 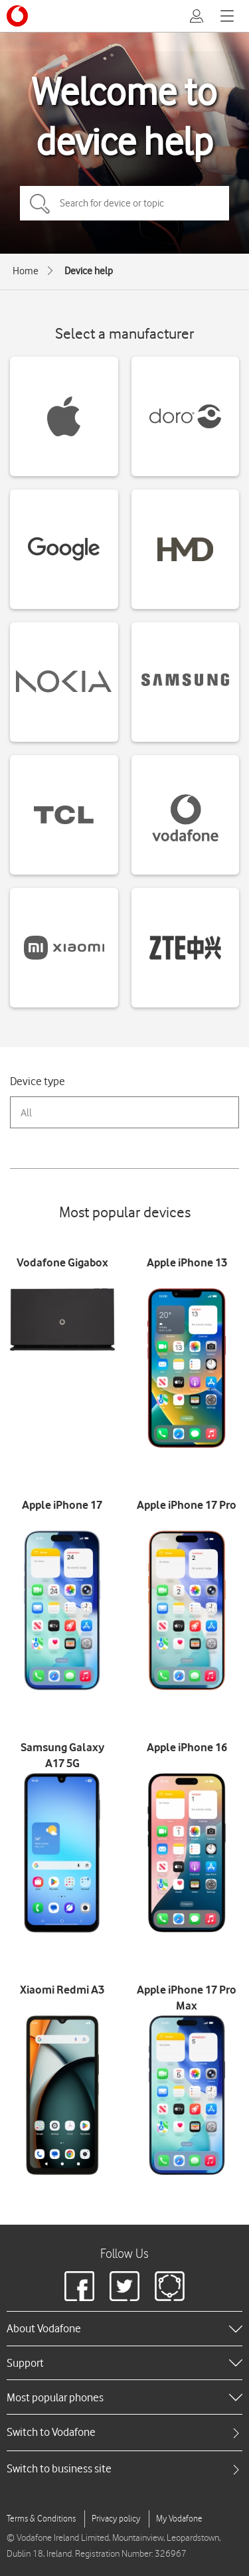 What do you see at coordinates (88, 271) in the screenshot?
I see `Device help` at bounding box center [88, 271].